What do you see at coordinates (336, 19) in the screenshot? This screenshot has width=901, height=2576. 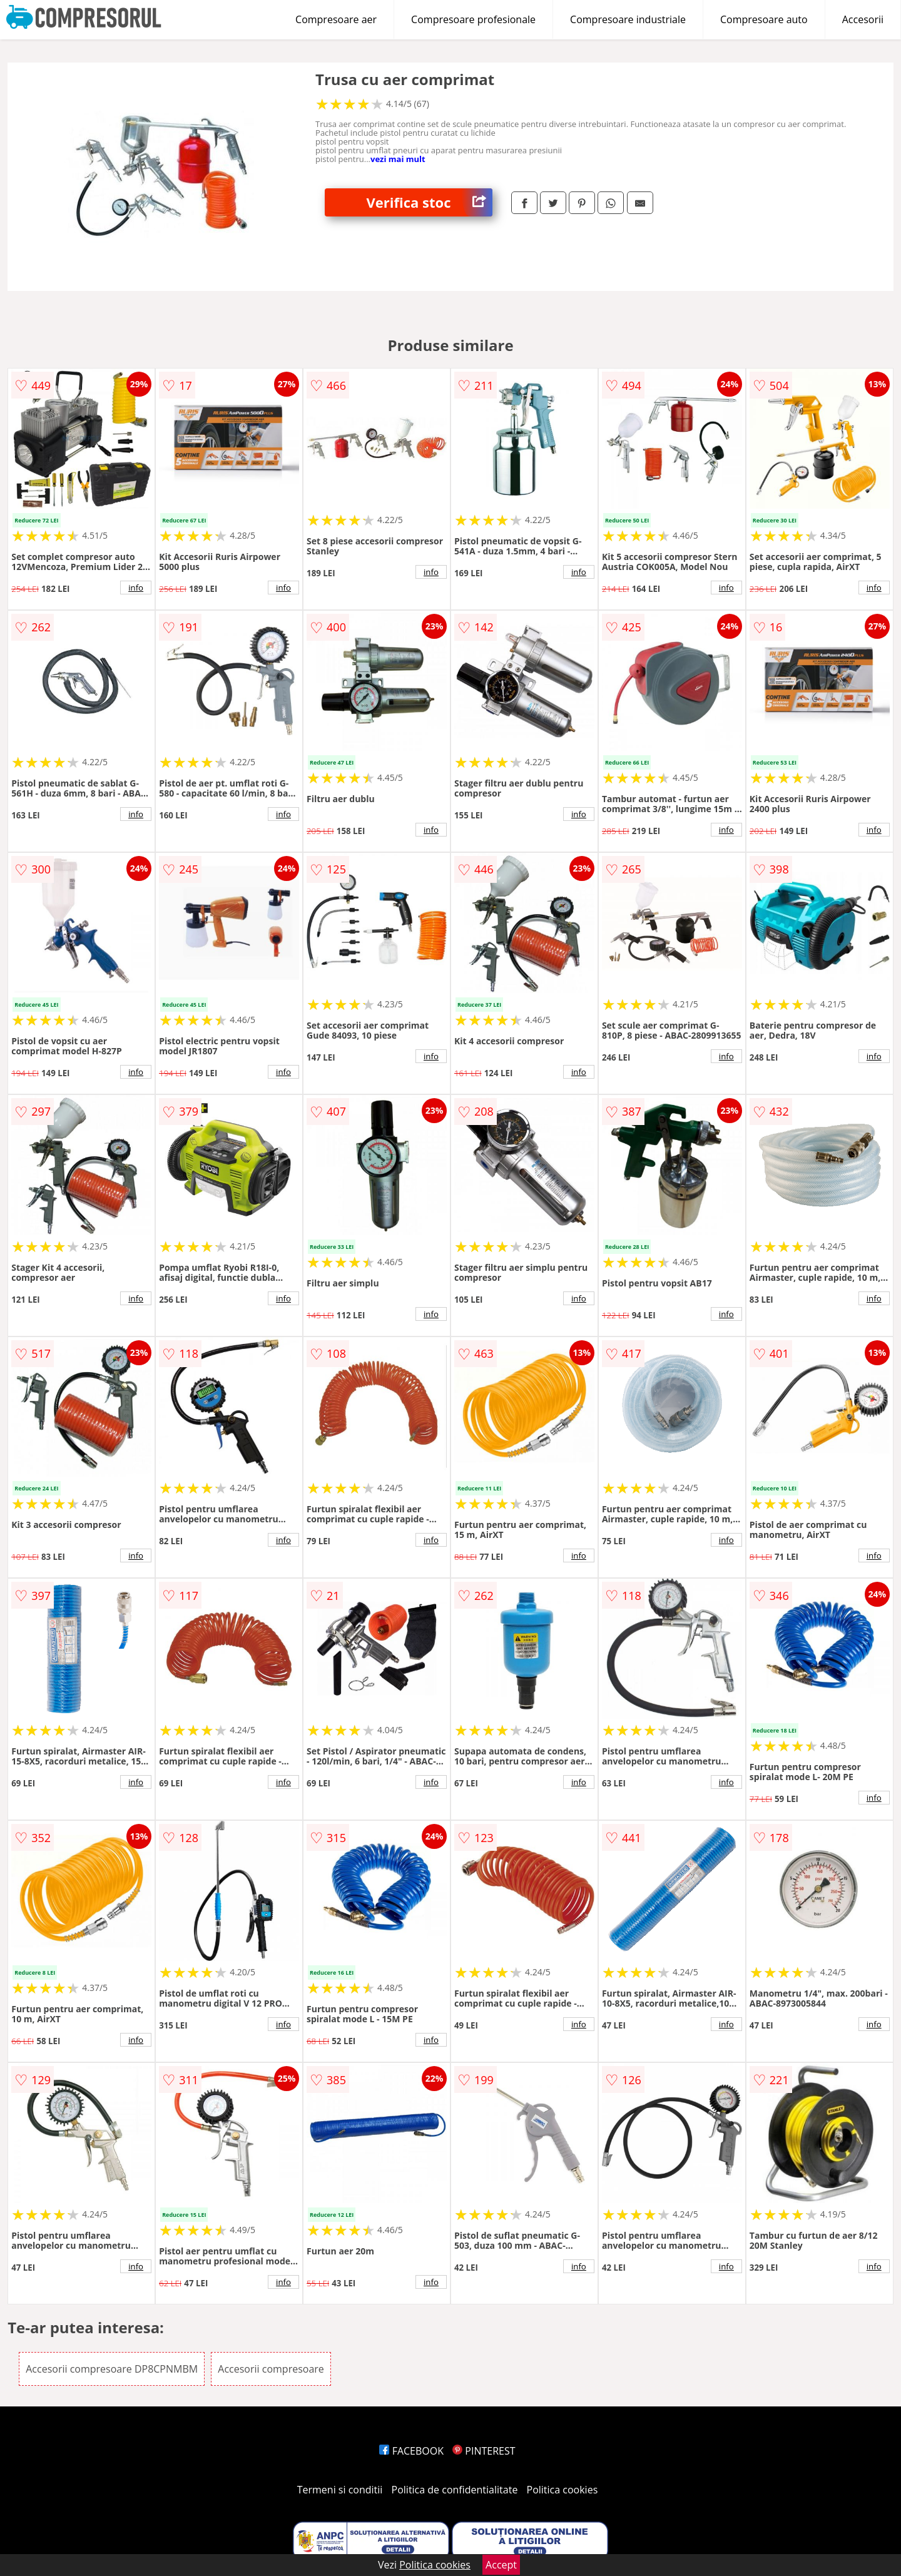 I see `Compresoare aer` at bounding box center [336, 19].